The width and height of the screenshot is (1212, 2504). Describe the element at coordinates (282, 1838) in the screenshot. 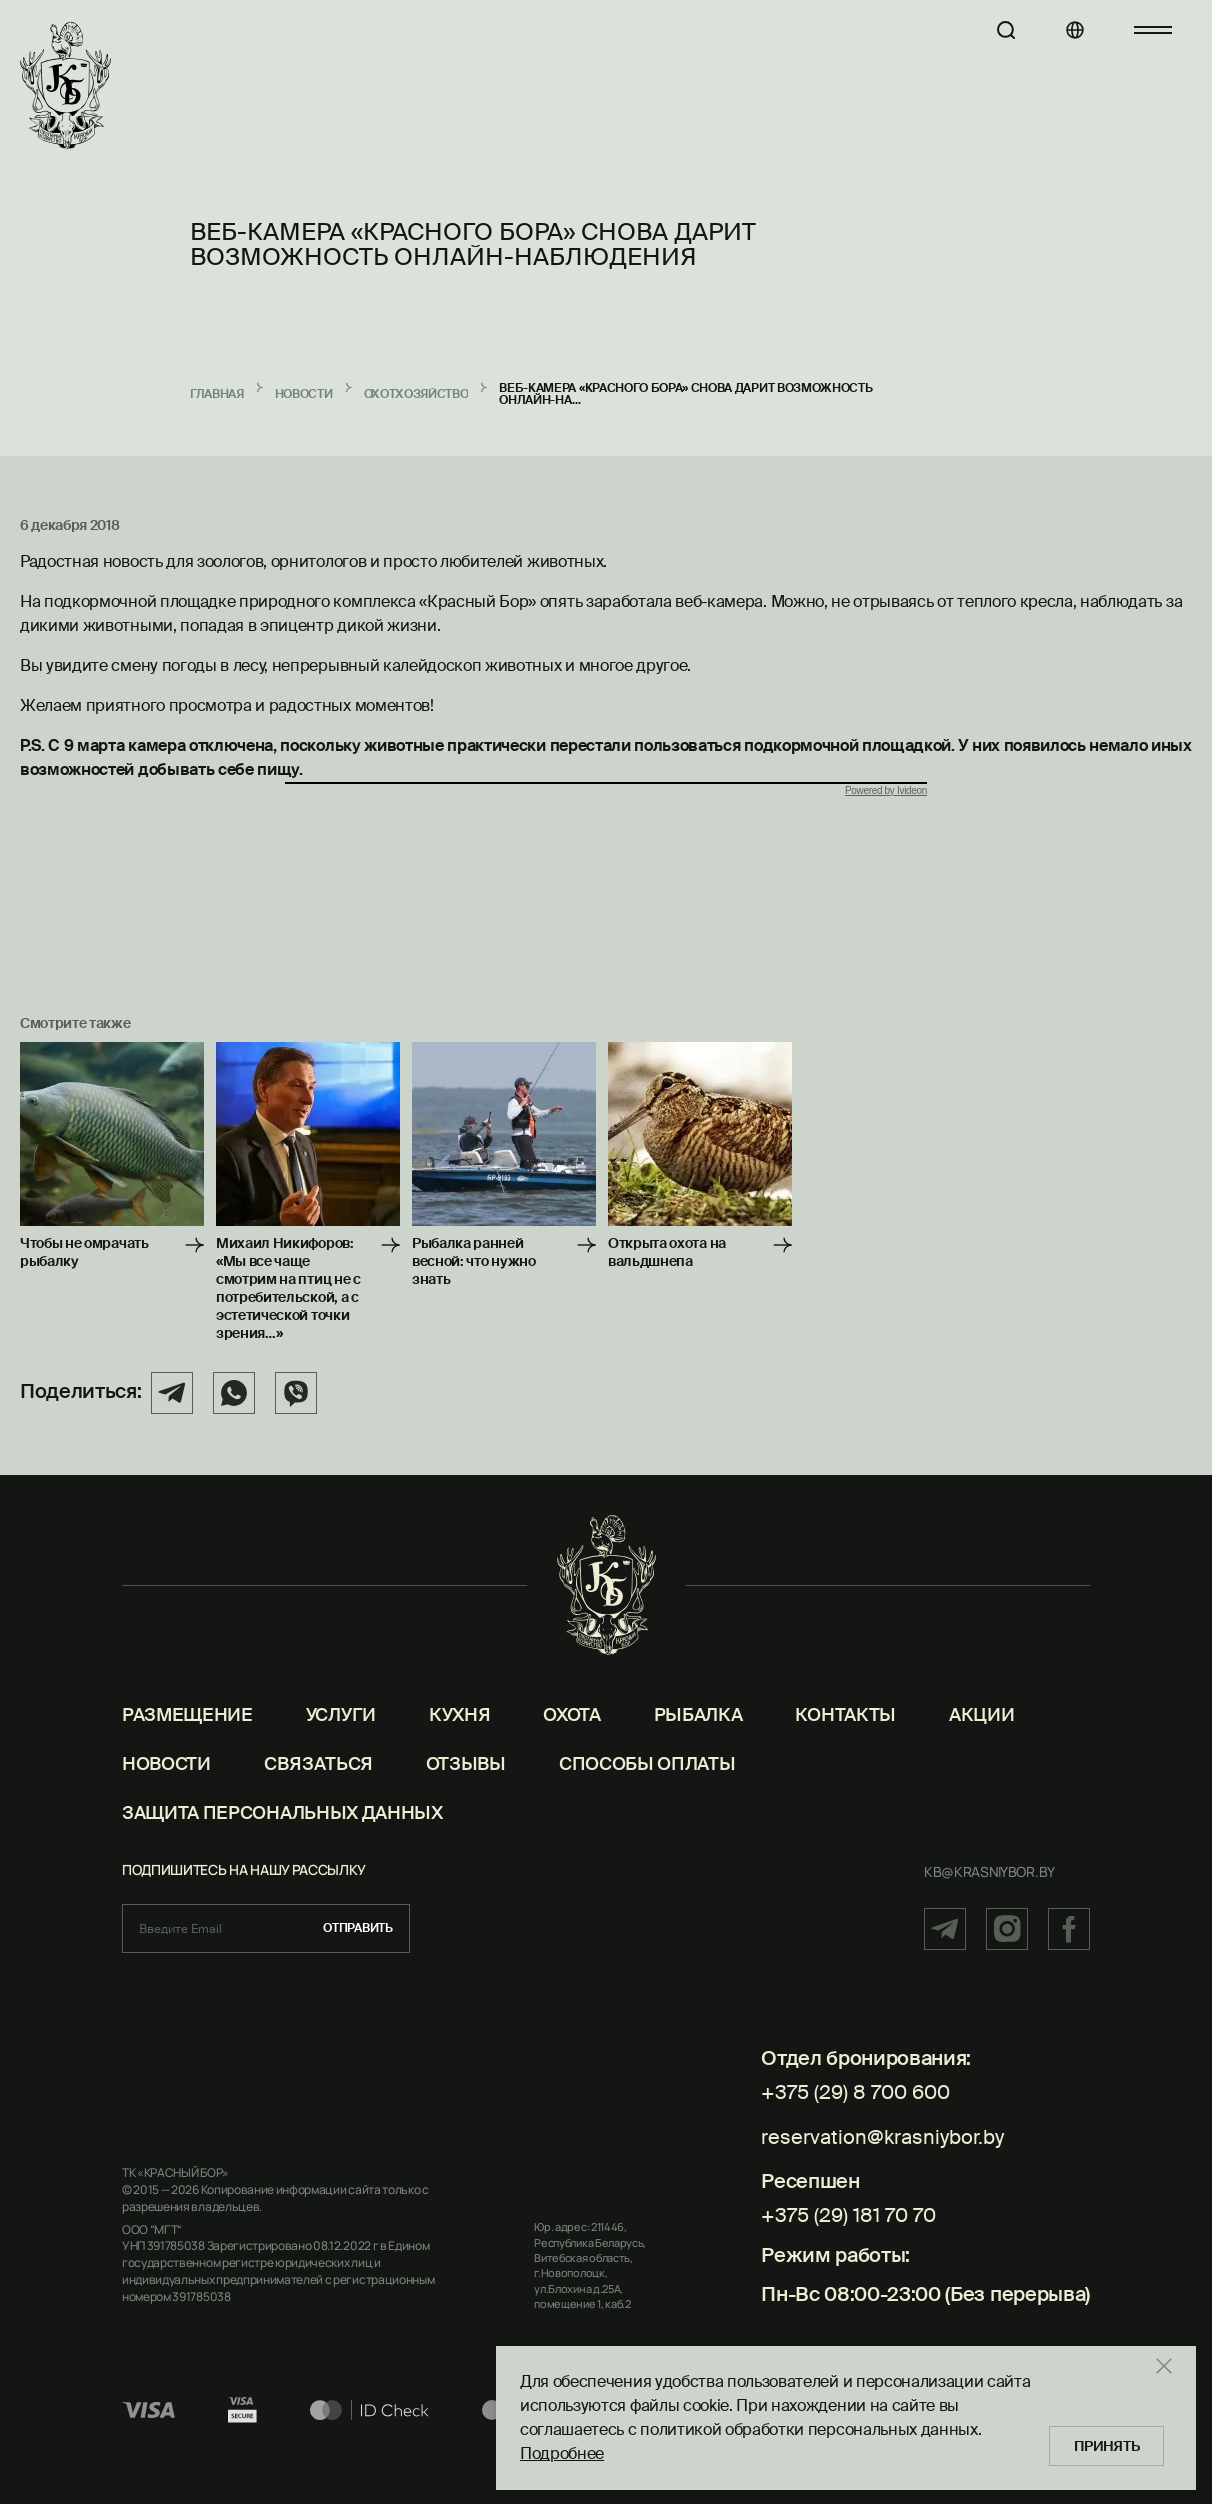

I see `Защита персональных данных` at that location.